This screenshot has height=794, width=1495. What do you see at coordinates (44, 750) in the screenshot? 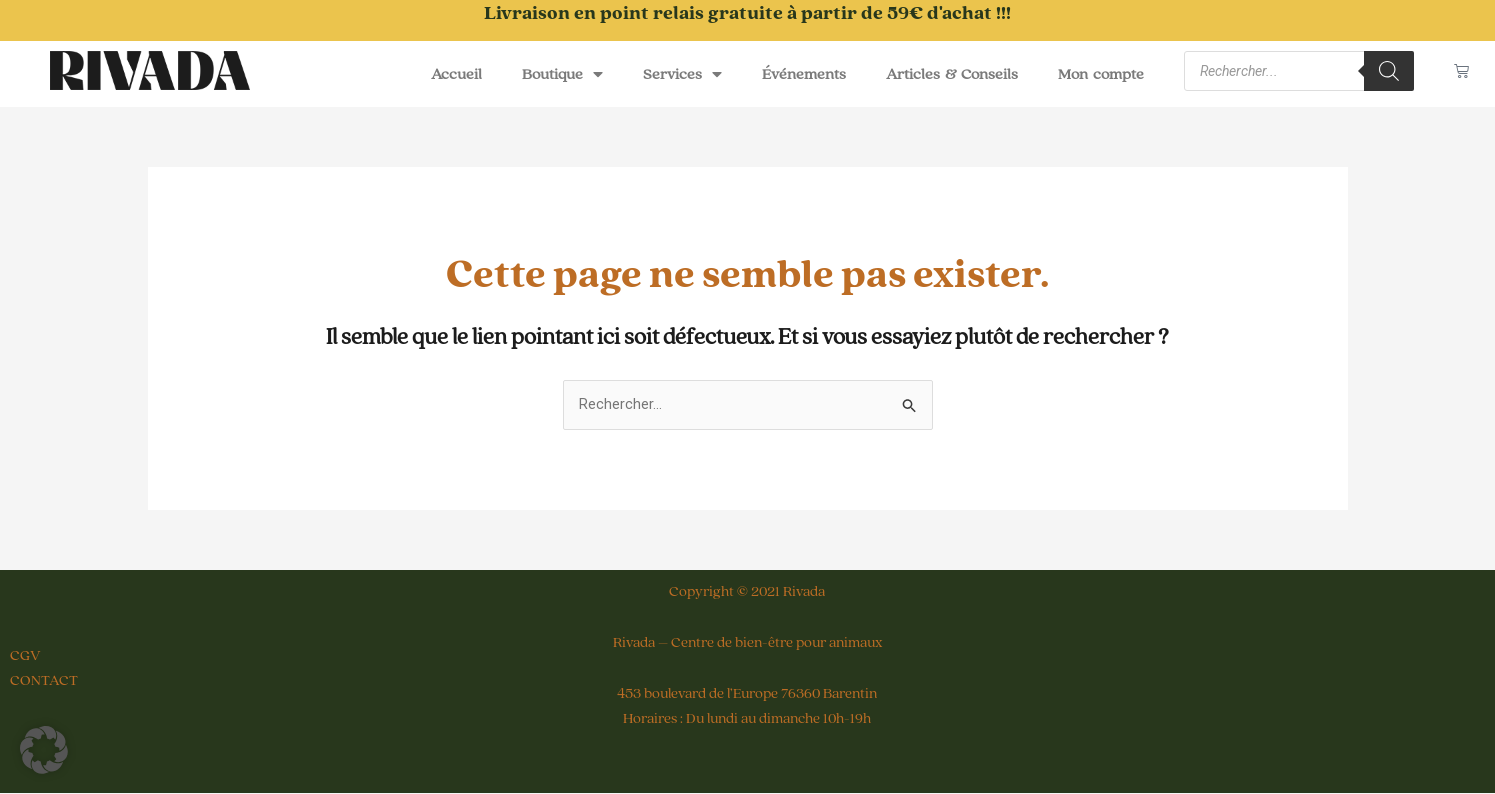
I see `[button]` at bounding box center [44, 750].